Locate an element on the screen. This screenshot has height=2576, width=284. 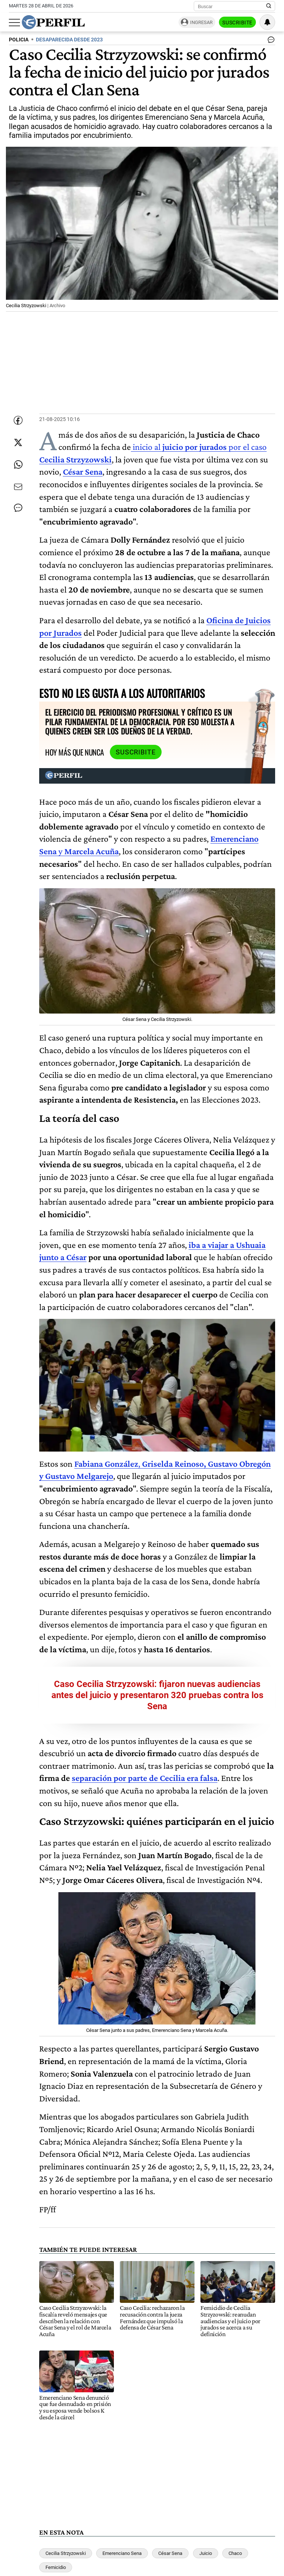
[Vea sus ajustes de notificaciones y perfil] is located at coordinates (267, 22).